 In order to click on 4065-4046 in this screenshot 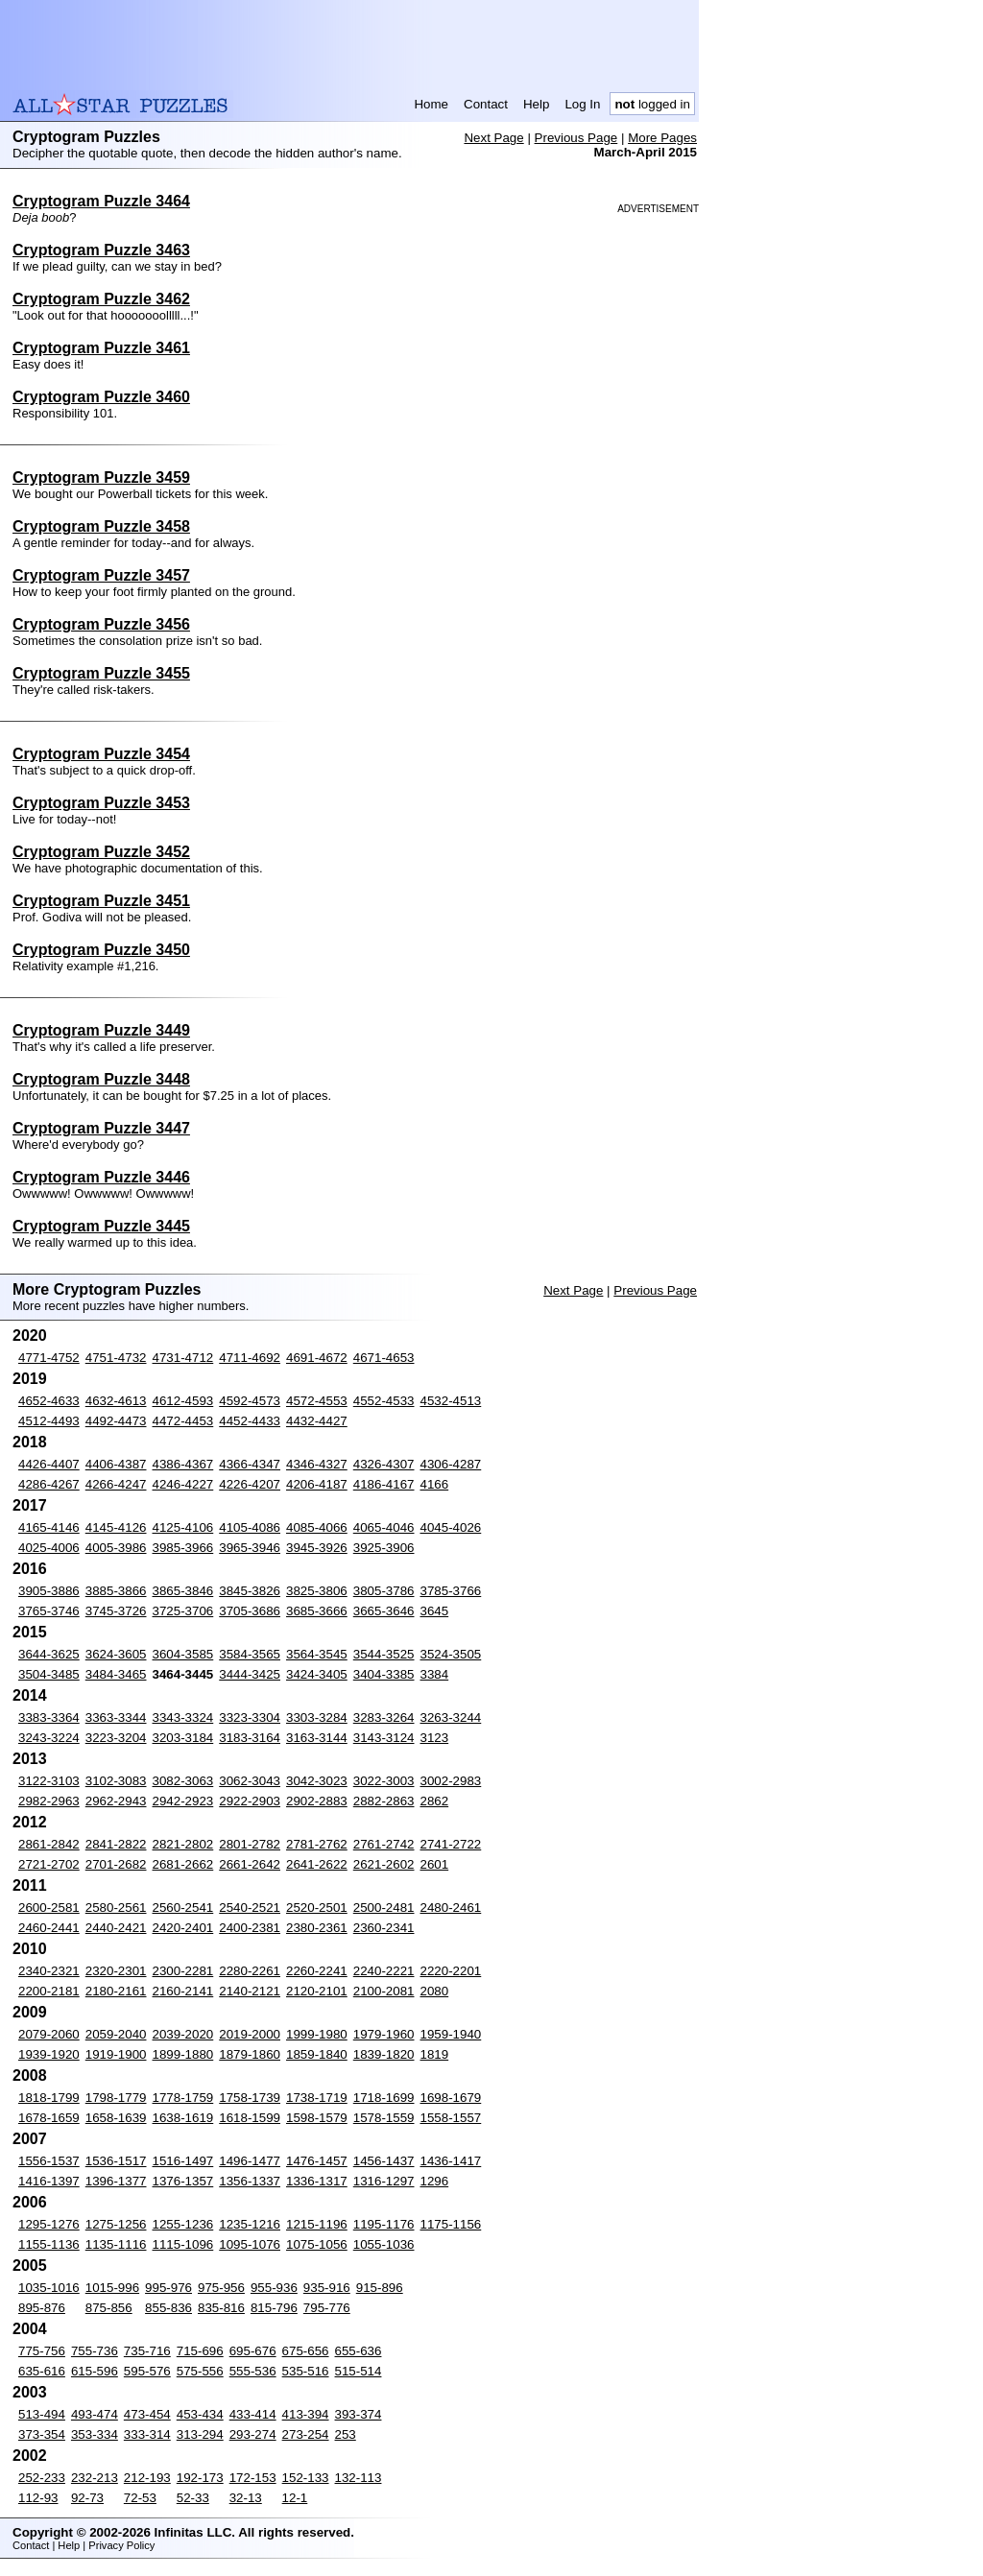, I will do `click(384, 1527)`.